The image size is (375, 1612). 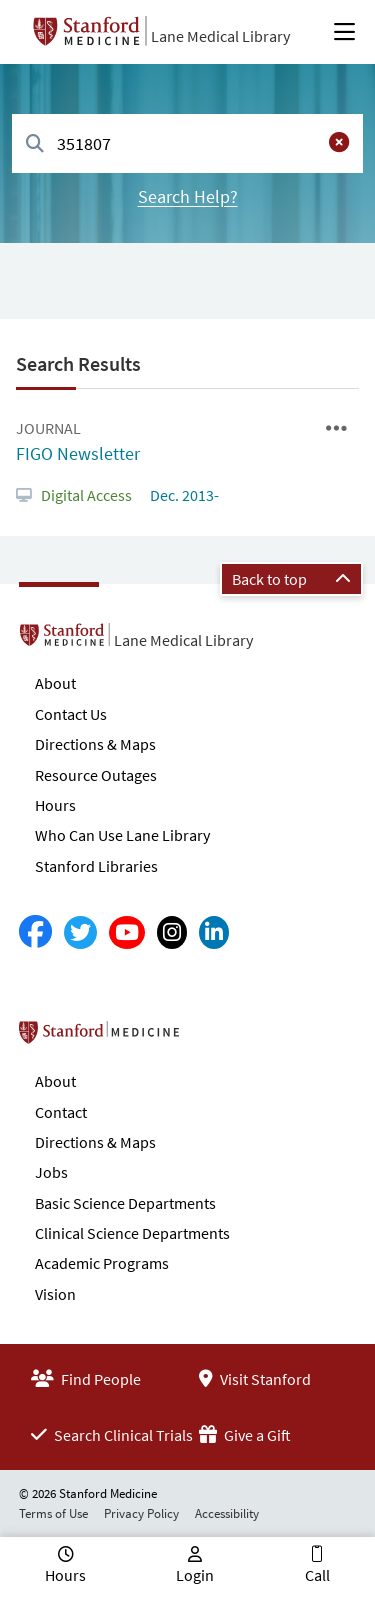 What do you see at coordinates (187, 143) in the screenshot?
I see `[combobox]` at bounding box center [187, 143].